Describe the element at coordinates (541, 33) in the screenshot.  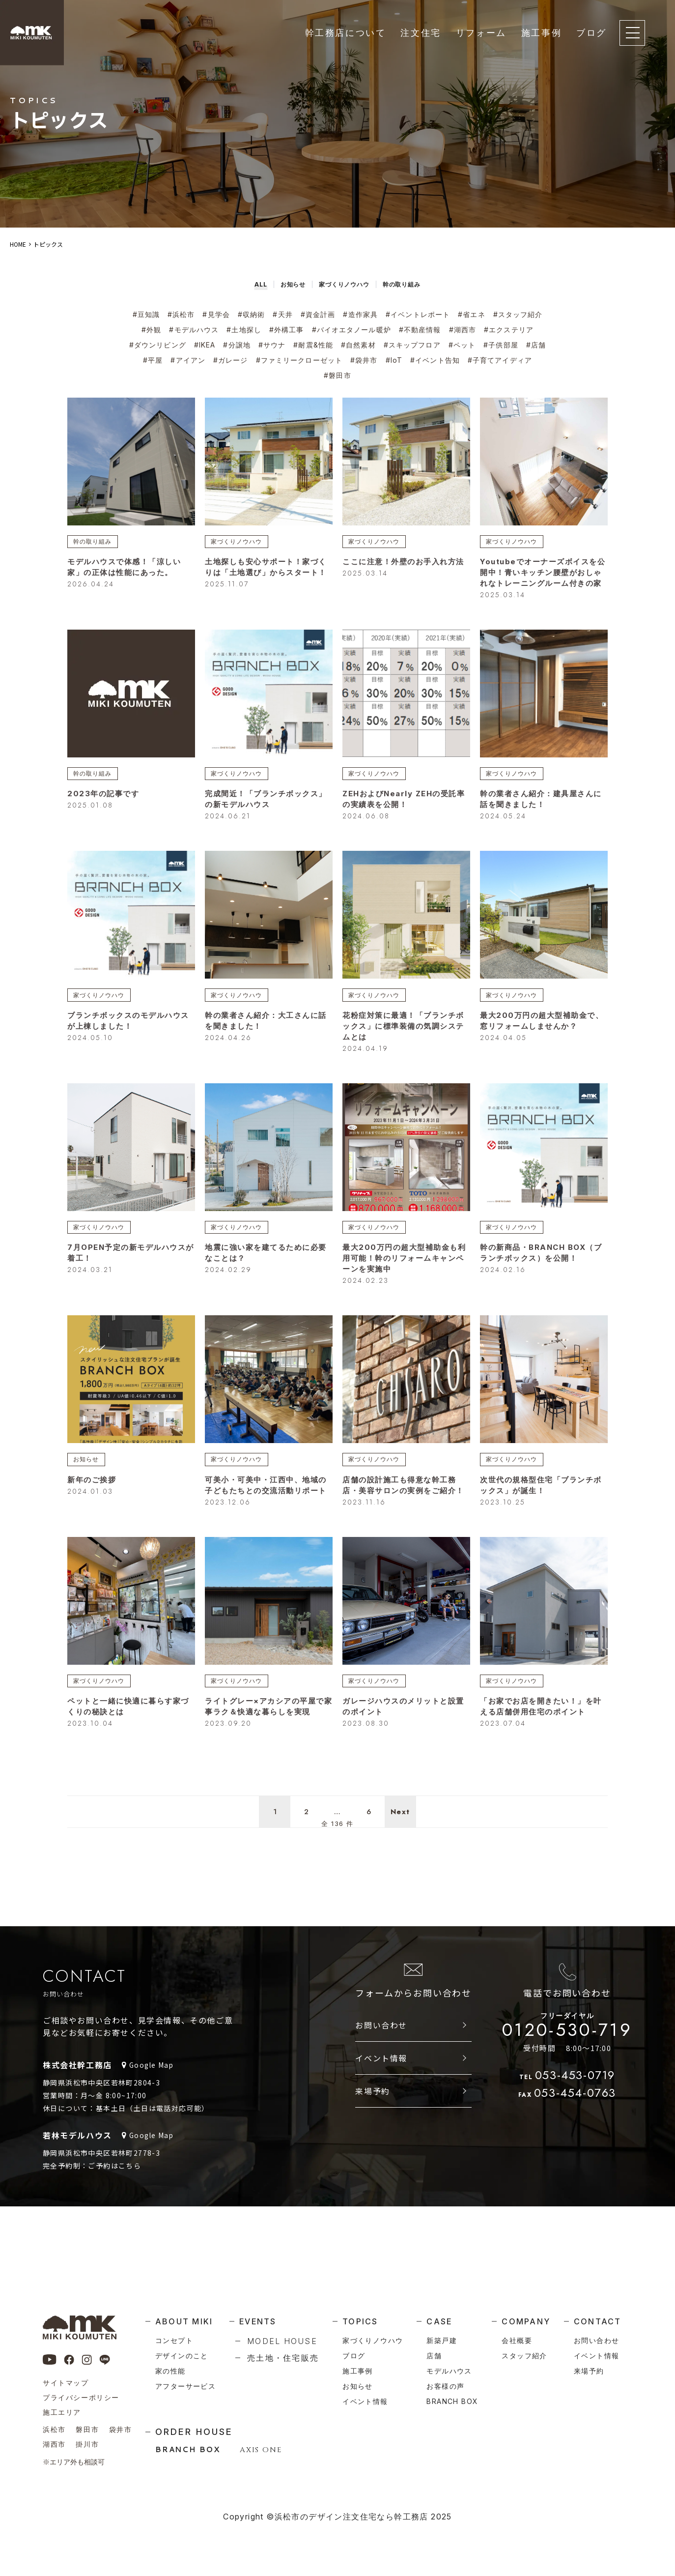
I see `施工事例` at that location.